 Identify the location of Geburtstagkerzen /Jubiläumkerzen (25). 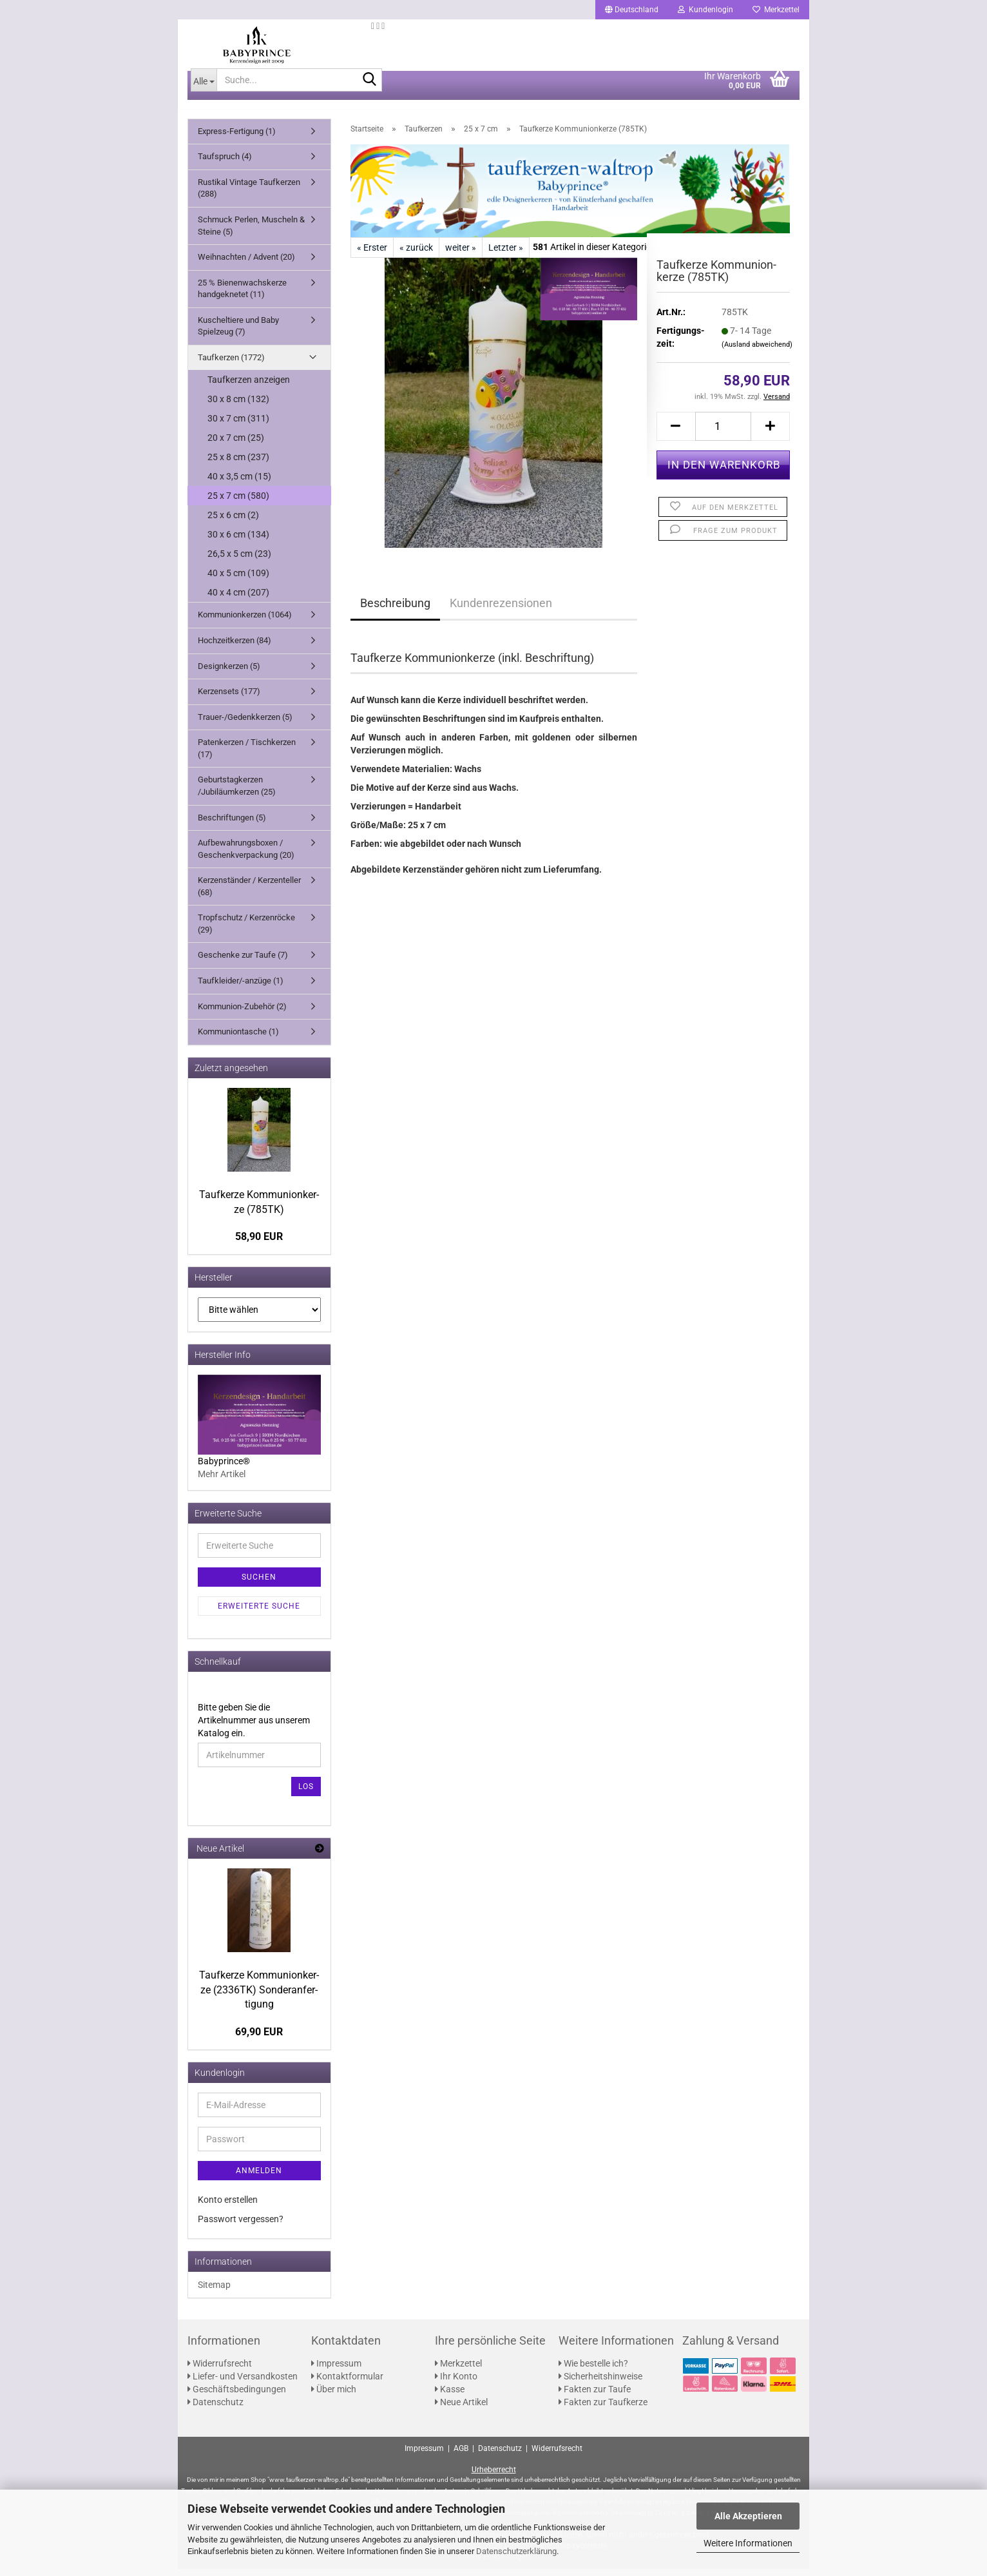
(237, 793).